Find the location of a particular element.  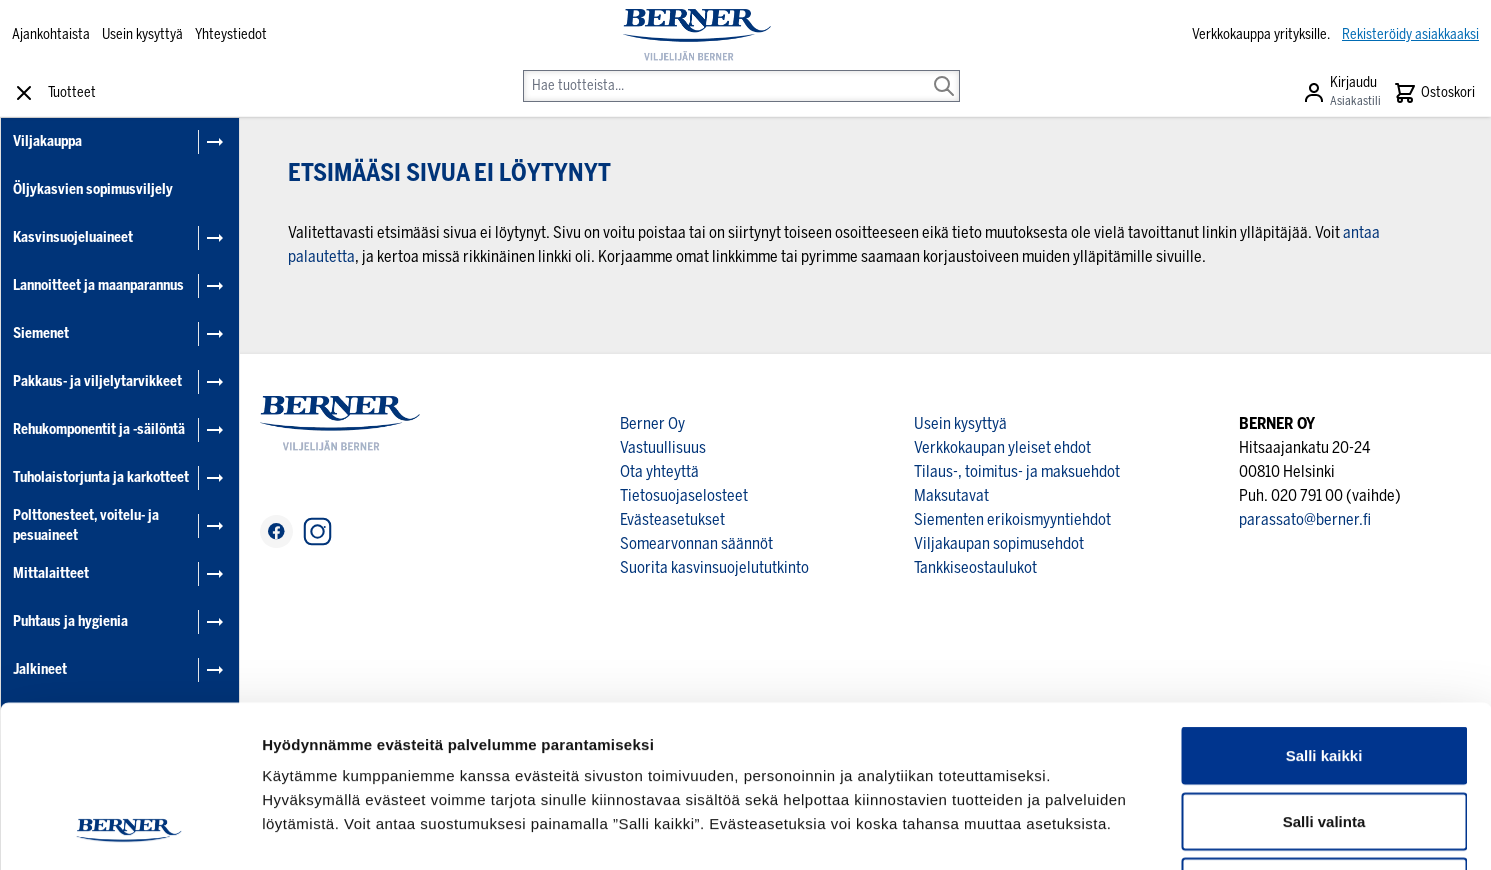

Kiellä is located at coordinates (1324, 738).